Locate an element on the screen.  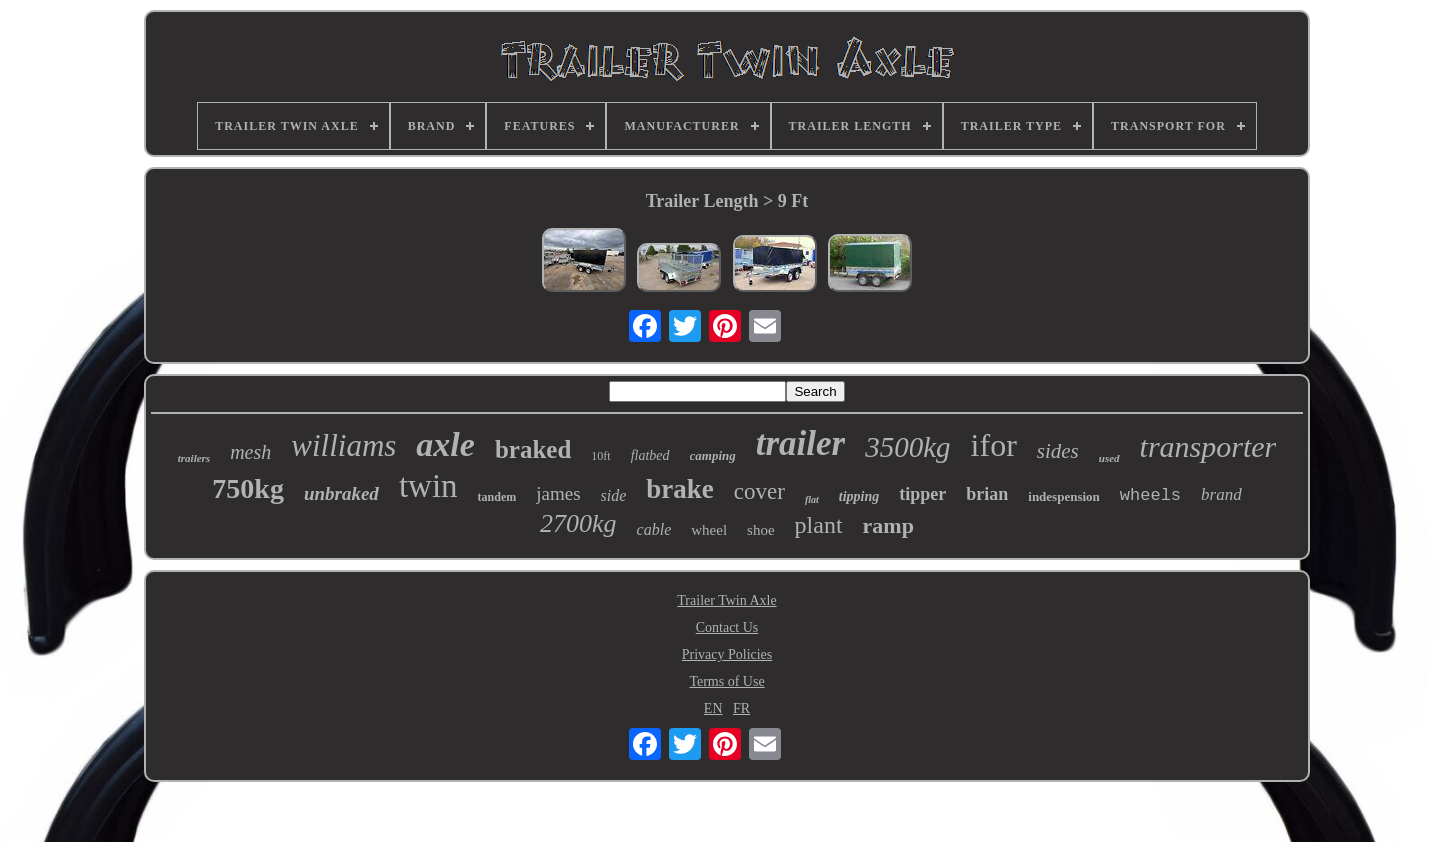
flatbed is located at coordinates (650, 455).